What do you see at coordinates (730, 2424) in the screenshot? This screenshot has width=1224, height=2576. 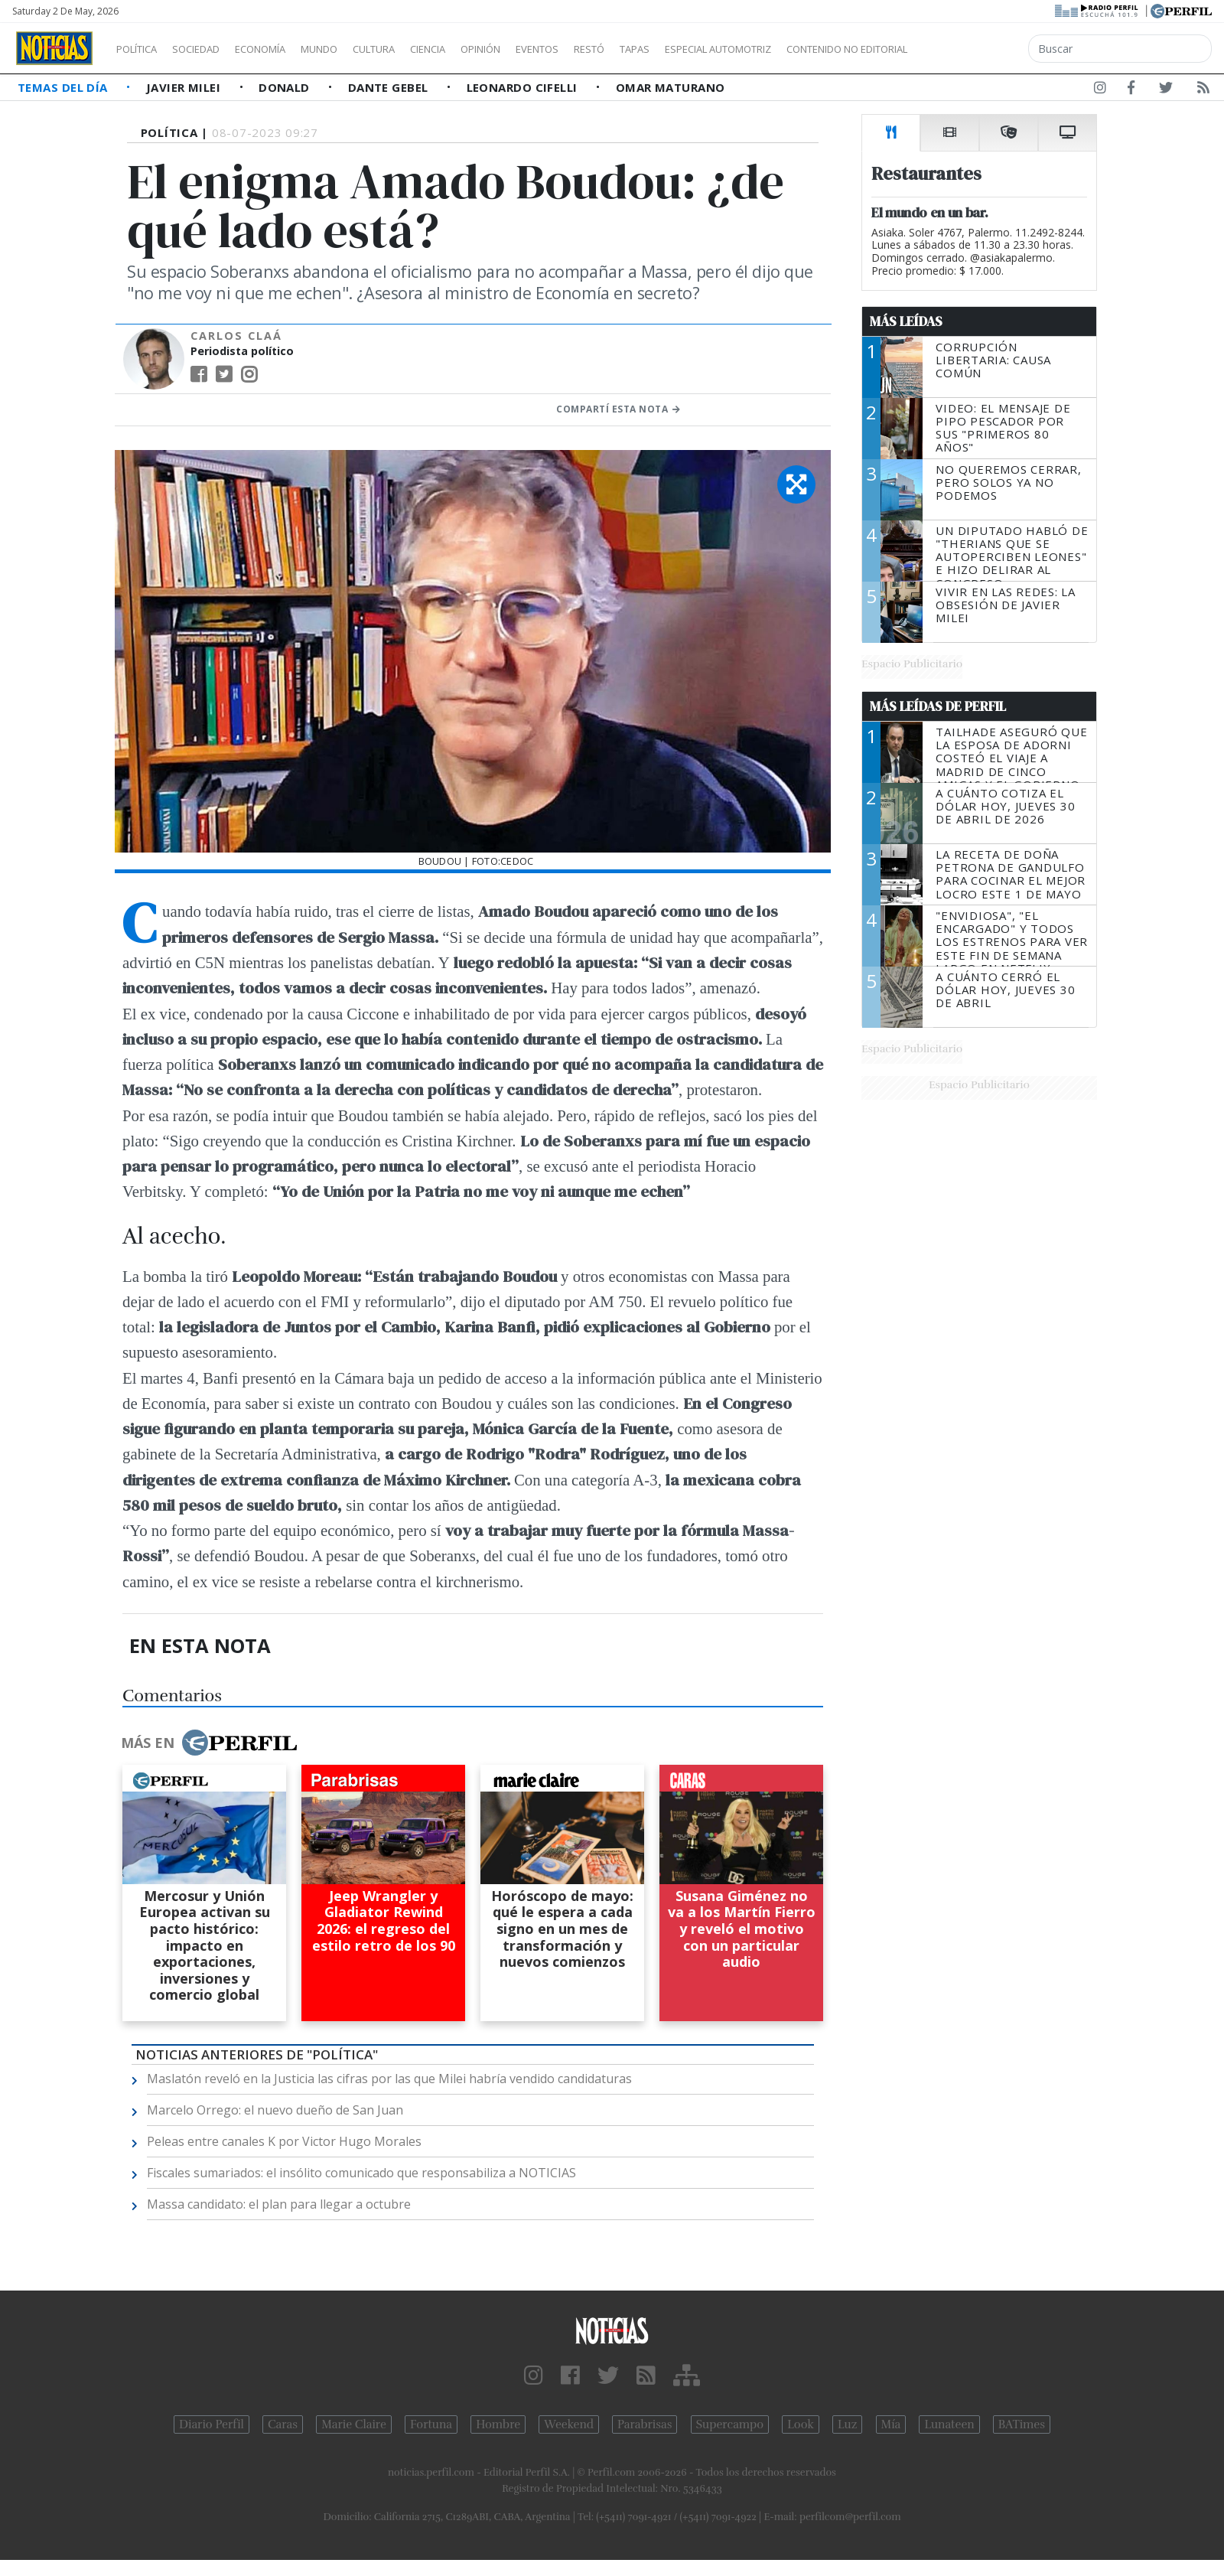 I see `Supercampo` at bounding box center [730, 2424].